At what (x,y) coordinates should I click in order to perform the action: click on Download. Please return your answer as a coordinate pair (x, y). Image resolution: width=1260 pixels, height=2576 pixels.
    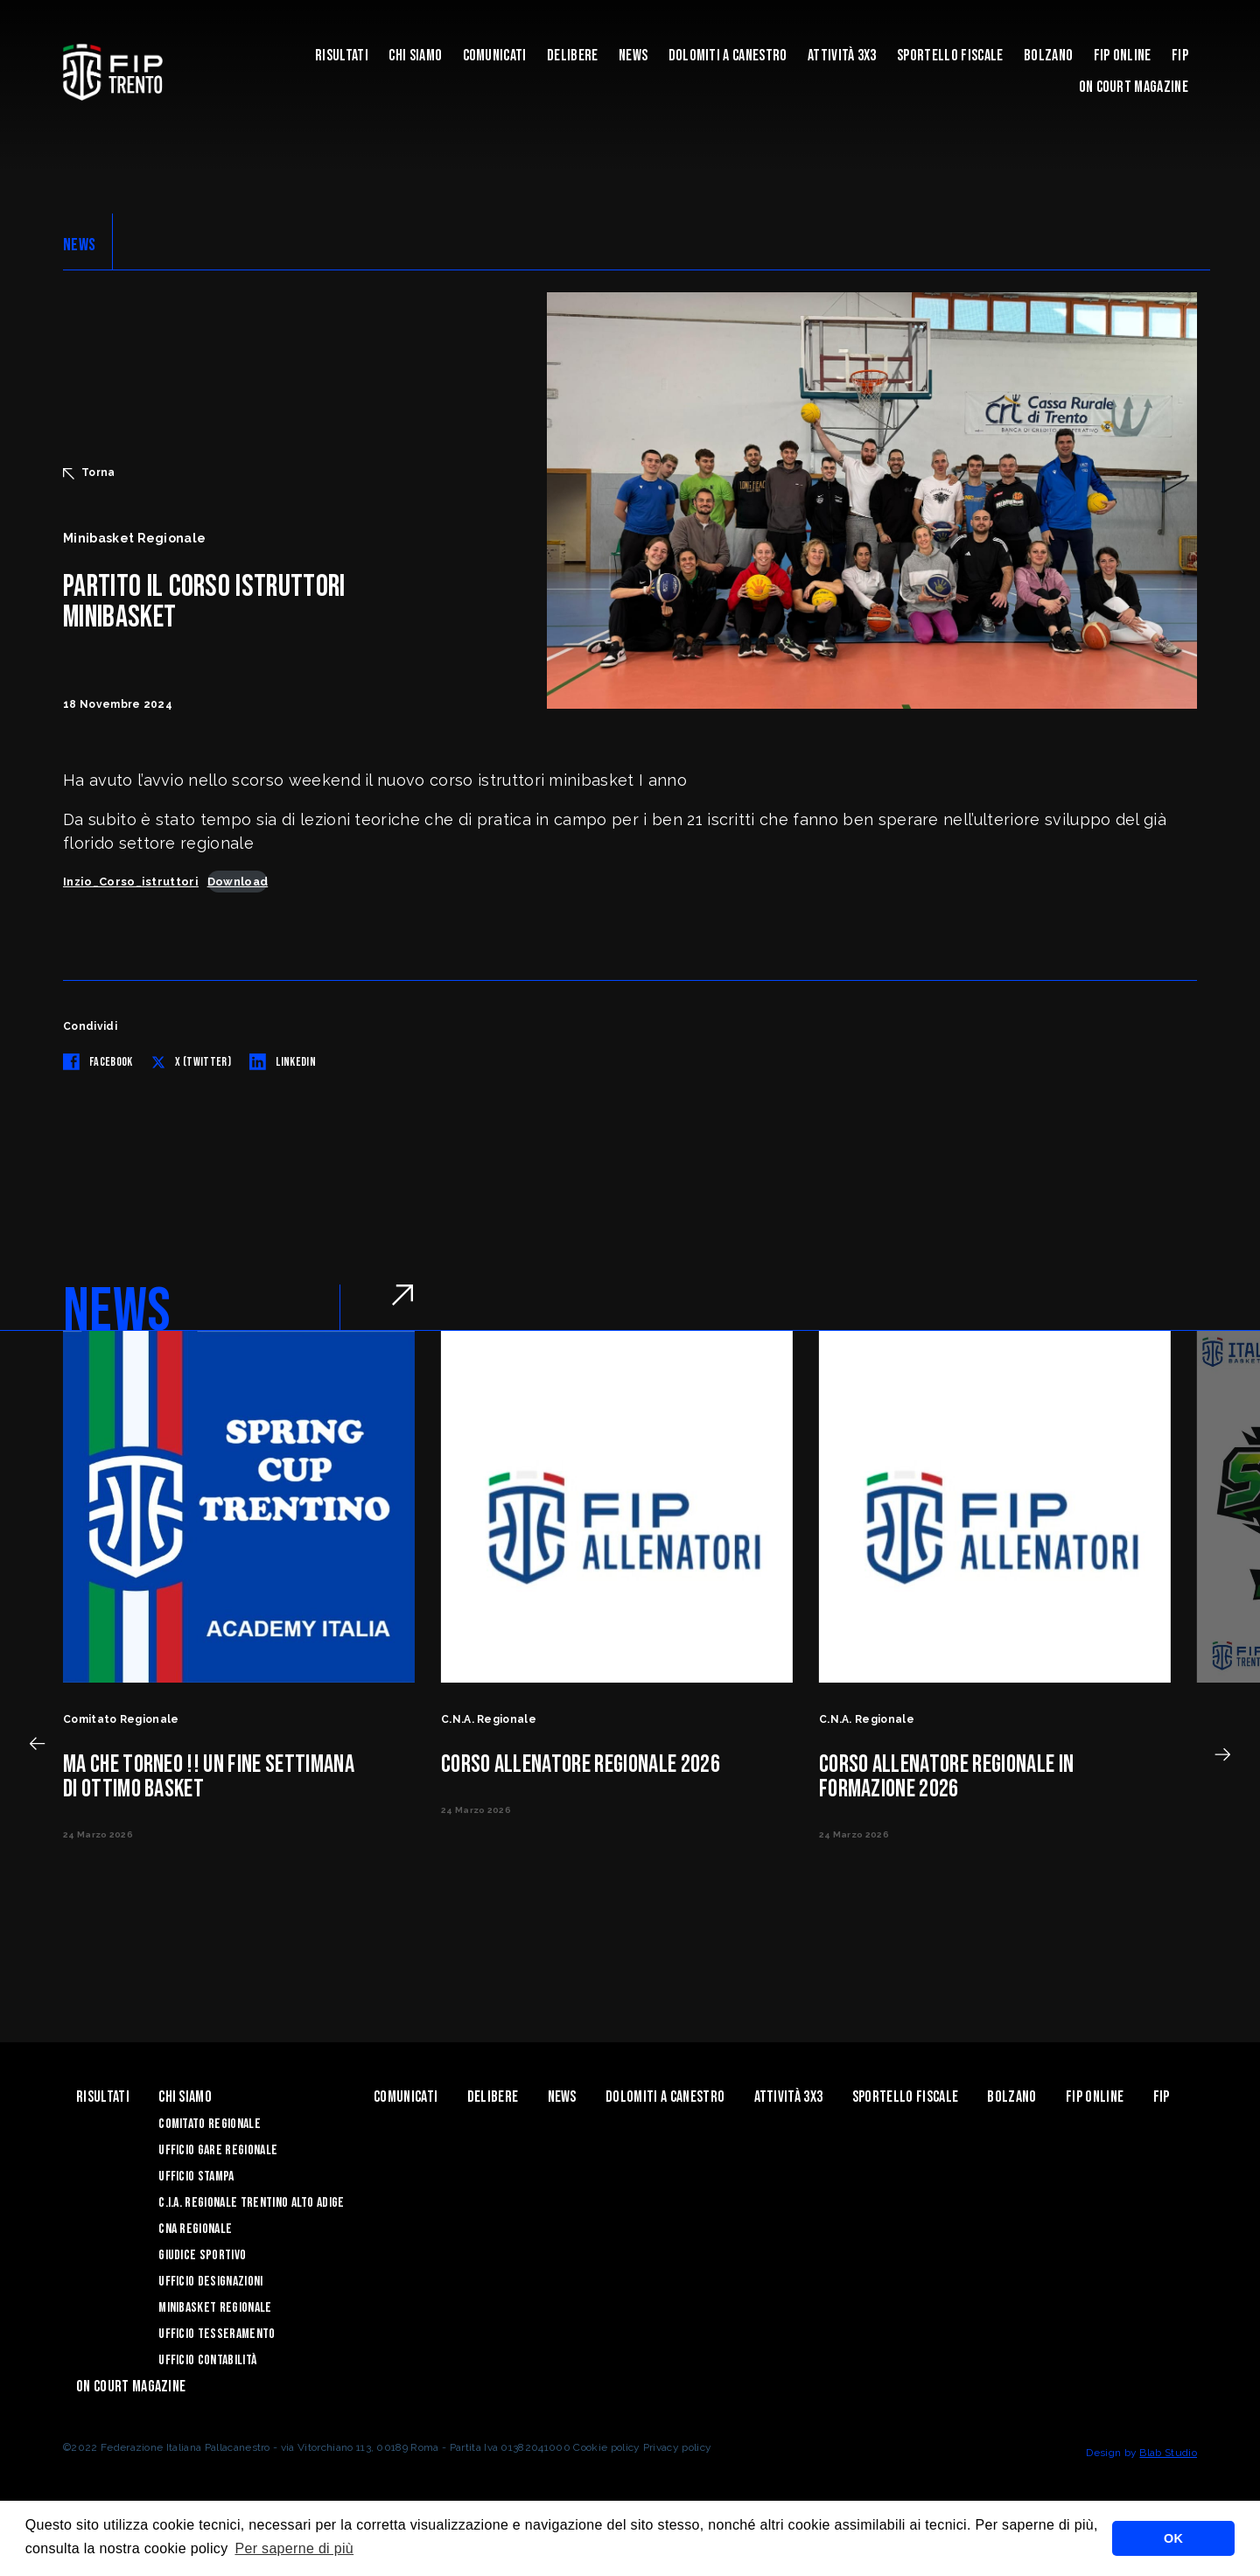
    Looking at the image, I should click on (238, 881).